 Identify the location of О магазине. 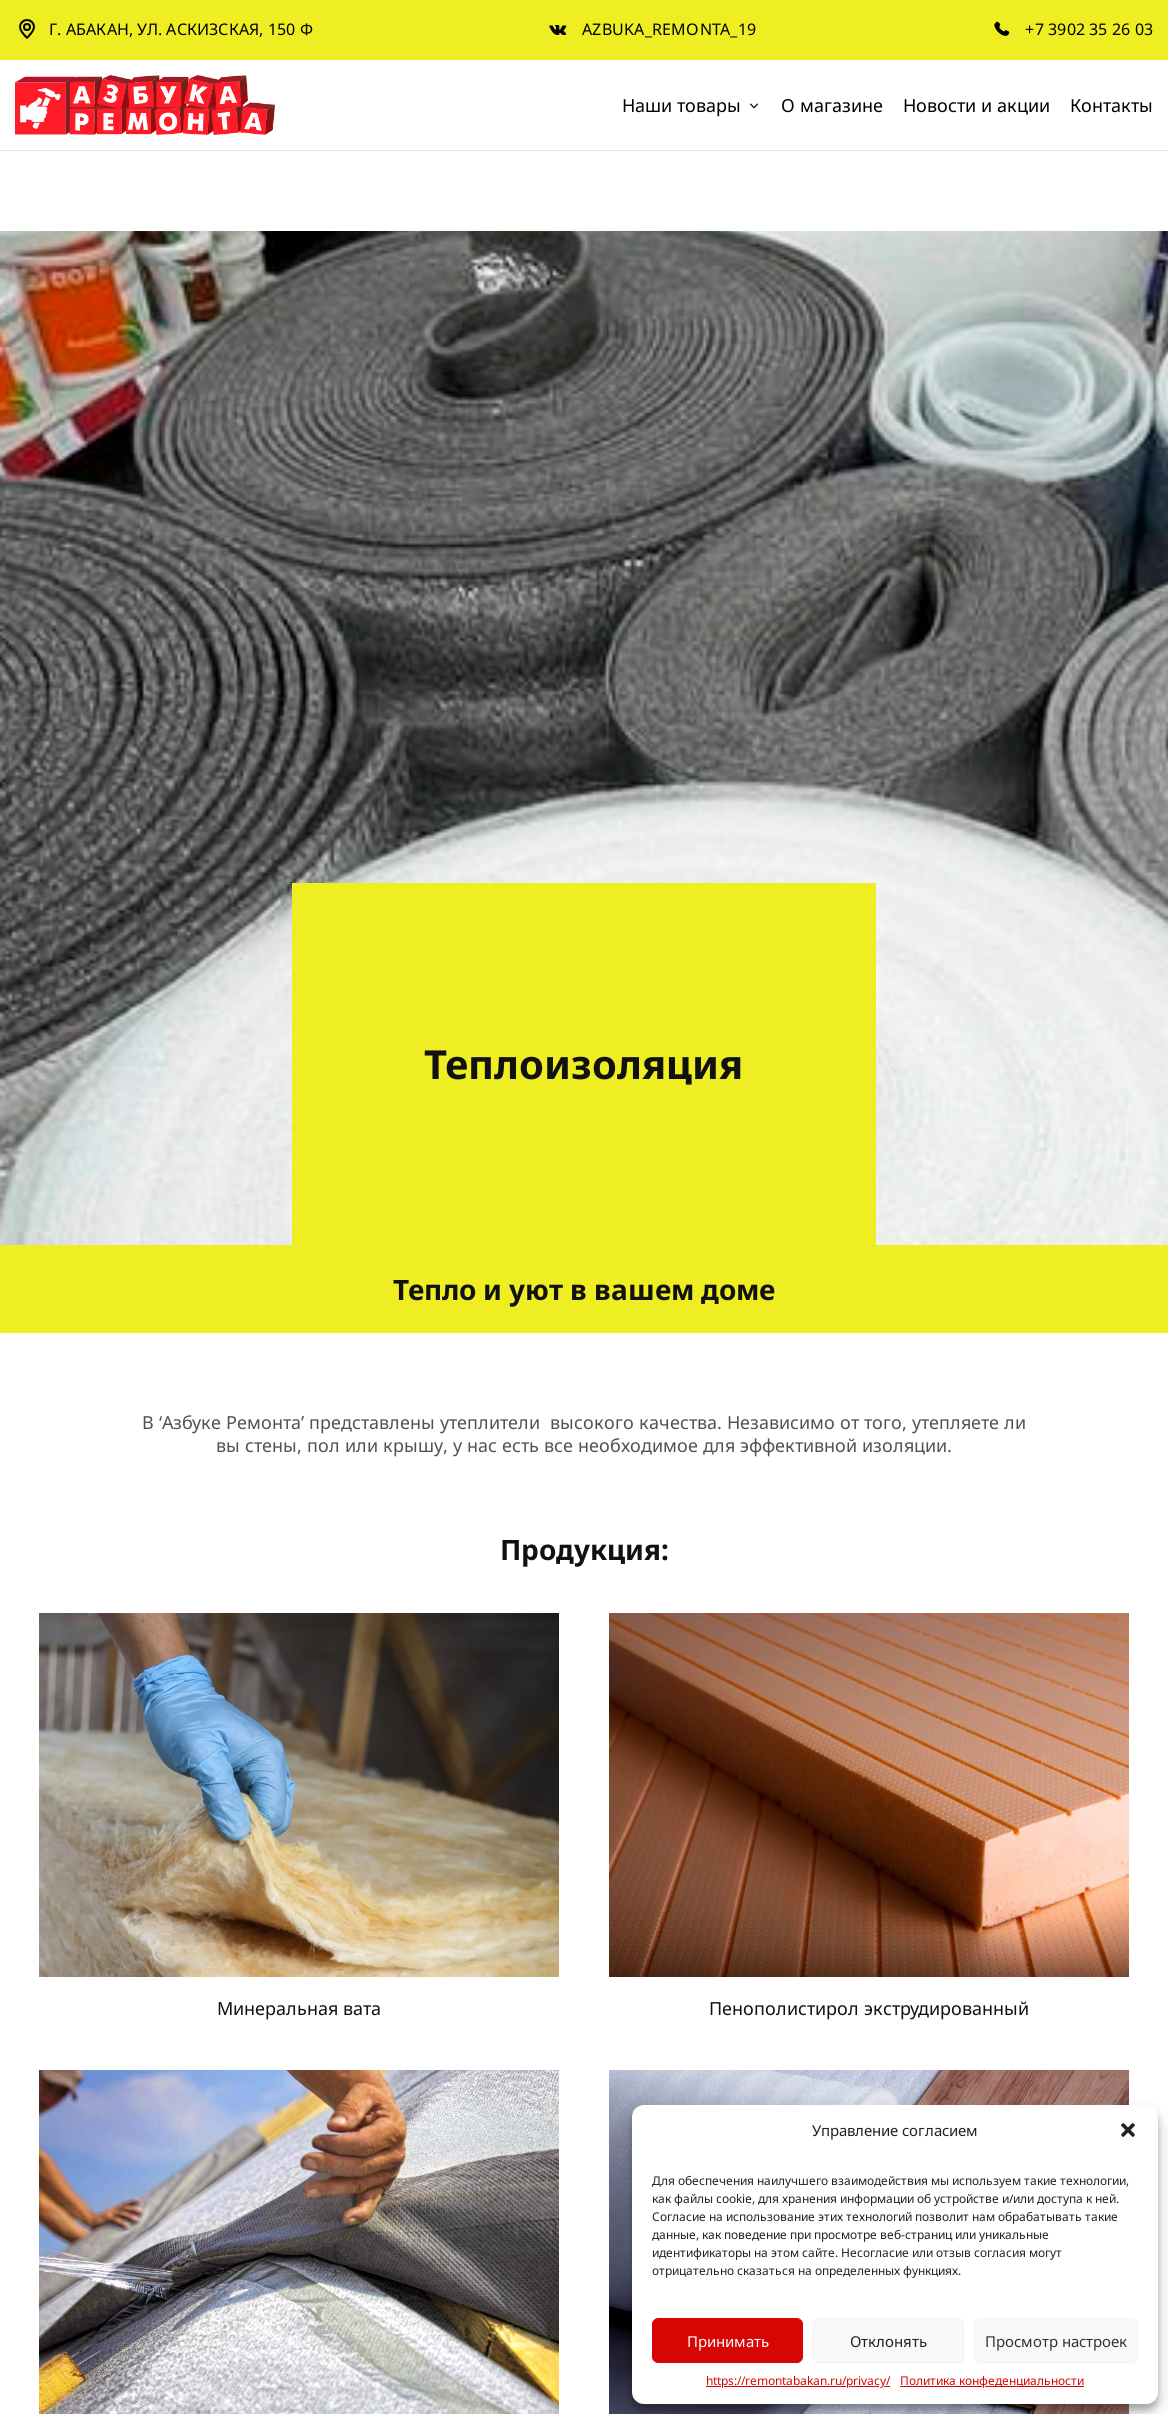
(832, 105).